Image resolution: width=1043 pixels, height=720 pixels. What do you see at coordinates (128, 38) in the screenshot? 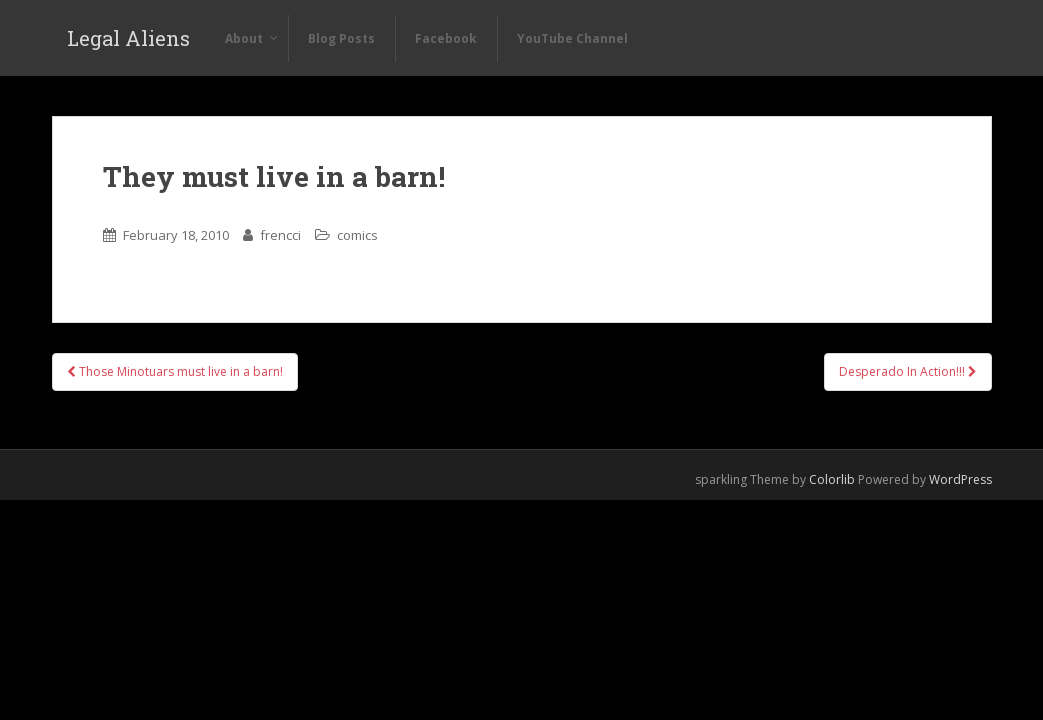
I see `Legal Aliens` at bounding box center [128, 38].